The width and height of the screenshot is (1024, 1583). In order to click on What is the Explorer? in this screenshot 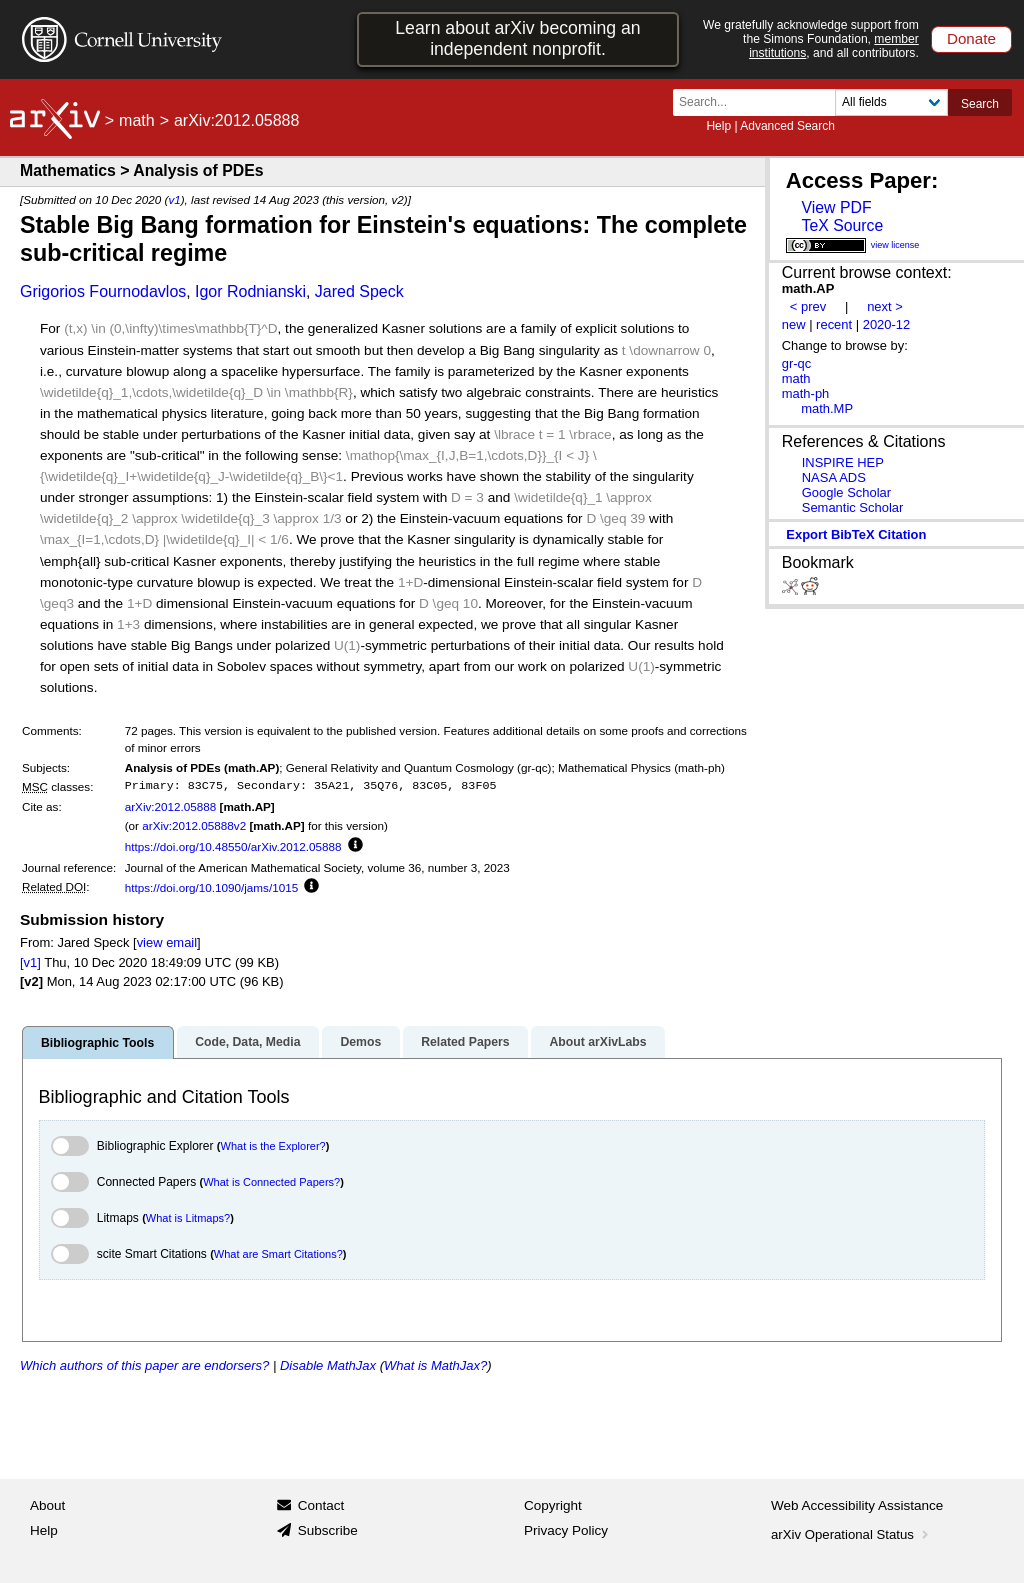, I will do `click(273, 1146)`.